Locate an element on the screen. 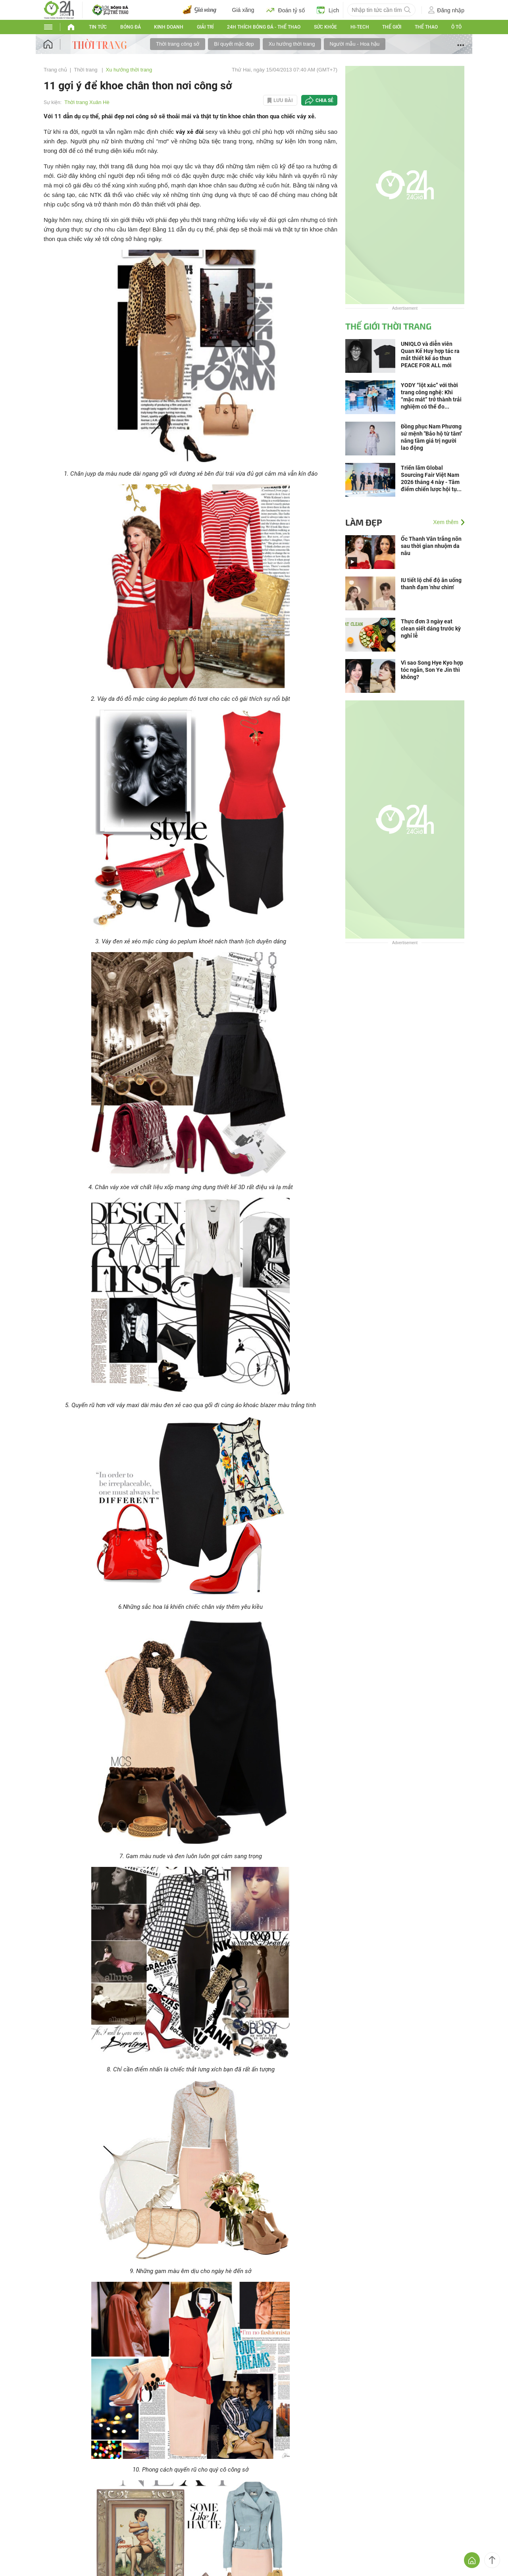  Vì sao Song Hye Kyo hợp tóc ngắn, Son Ye Jin thì không? is located at coordinates (432, 669).